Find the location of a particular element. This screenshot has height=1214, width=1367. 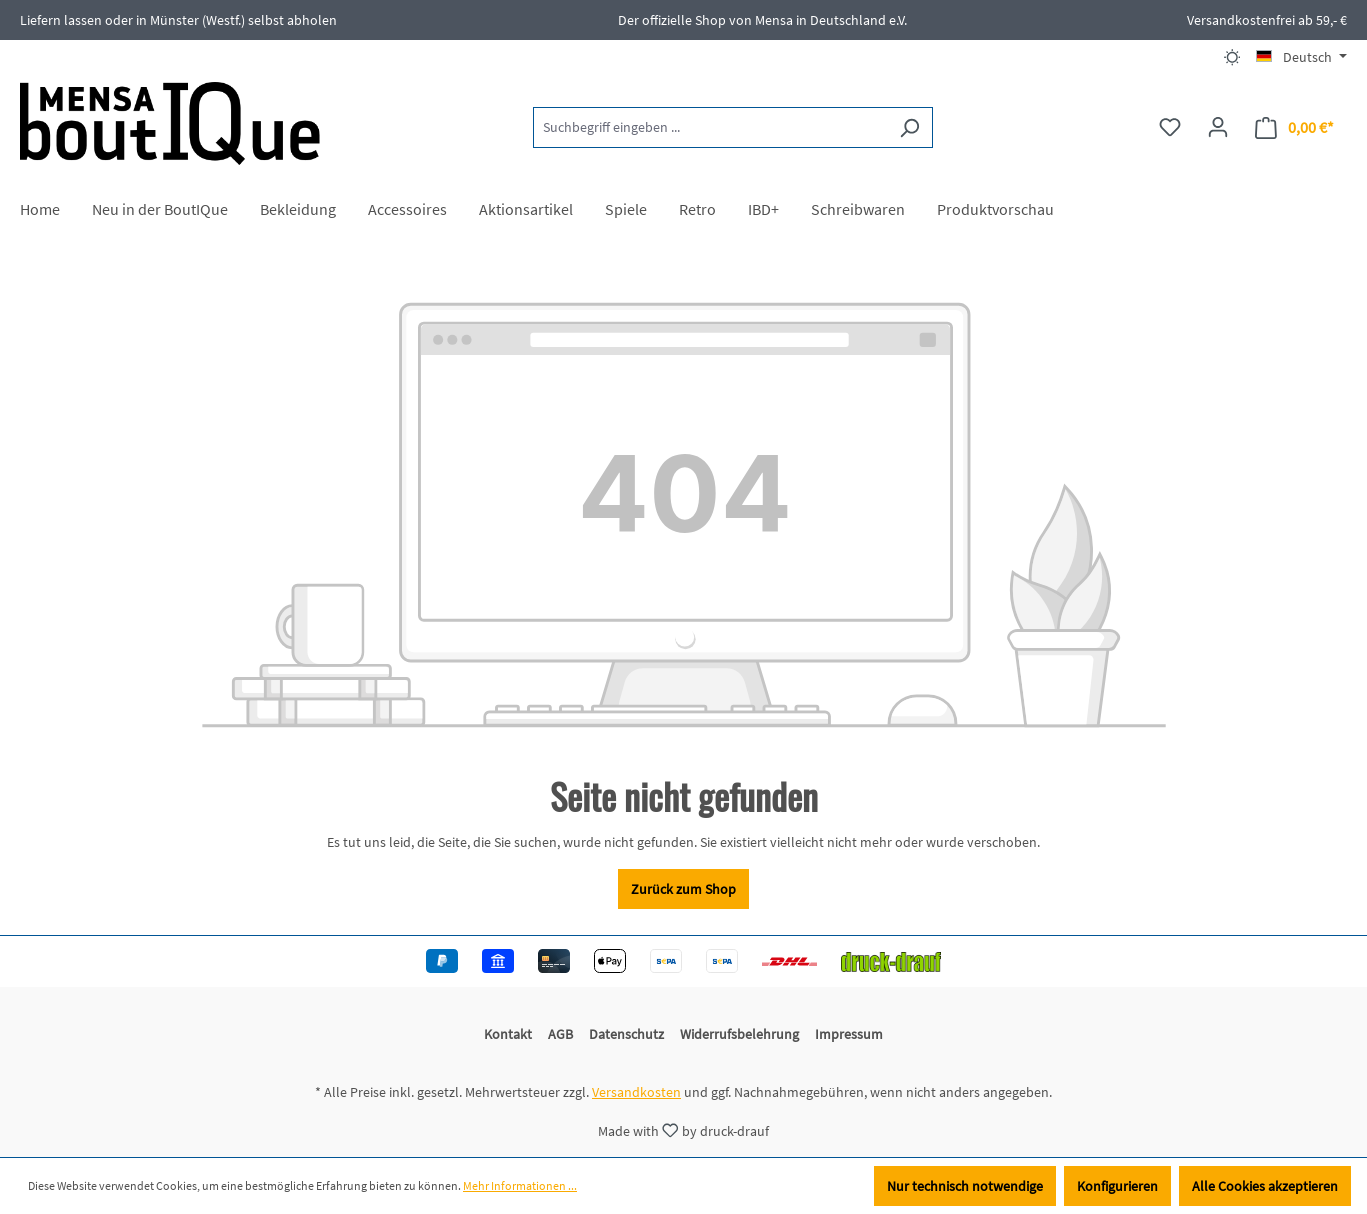

Datenschutz is located at coordinates (626, 1034).